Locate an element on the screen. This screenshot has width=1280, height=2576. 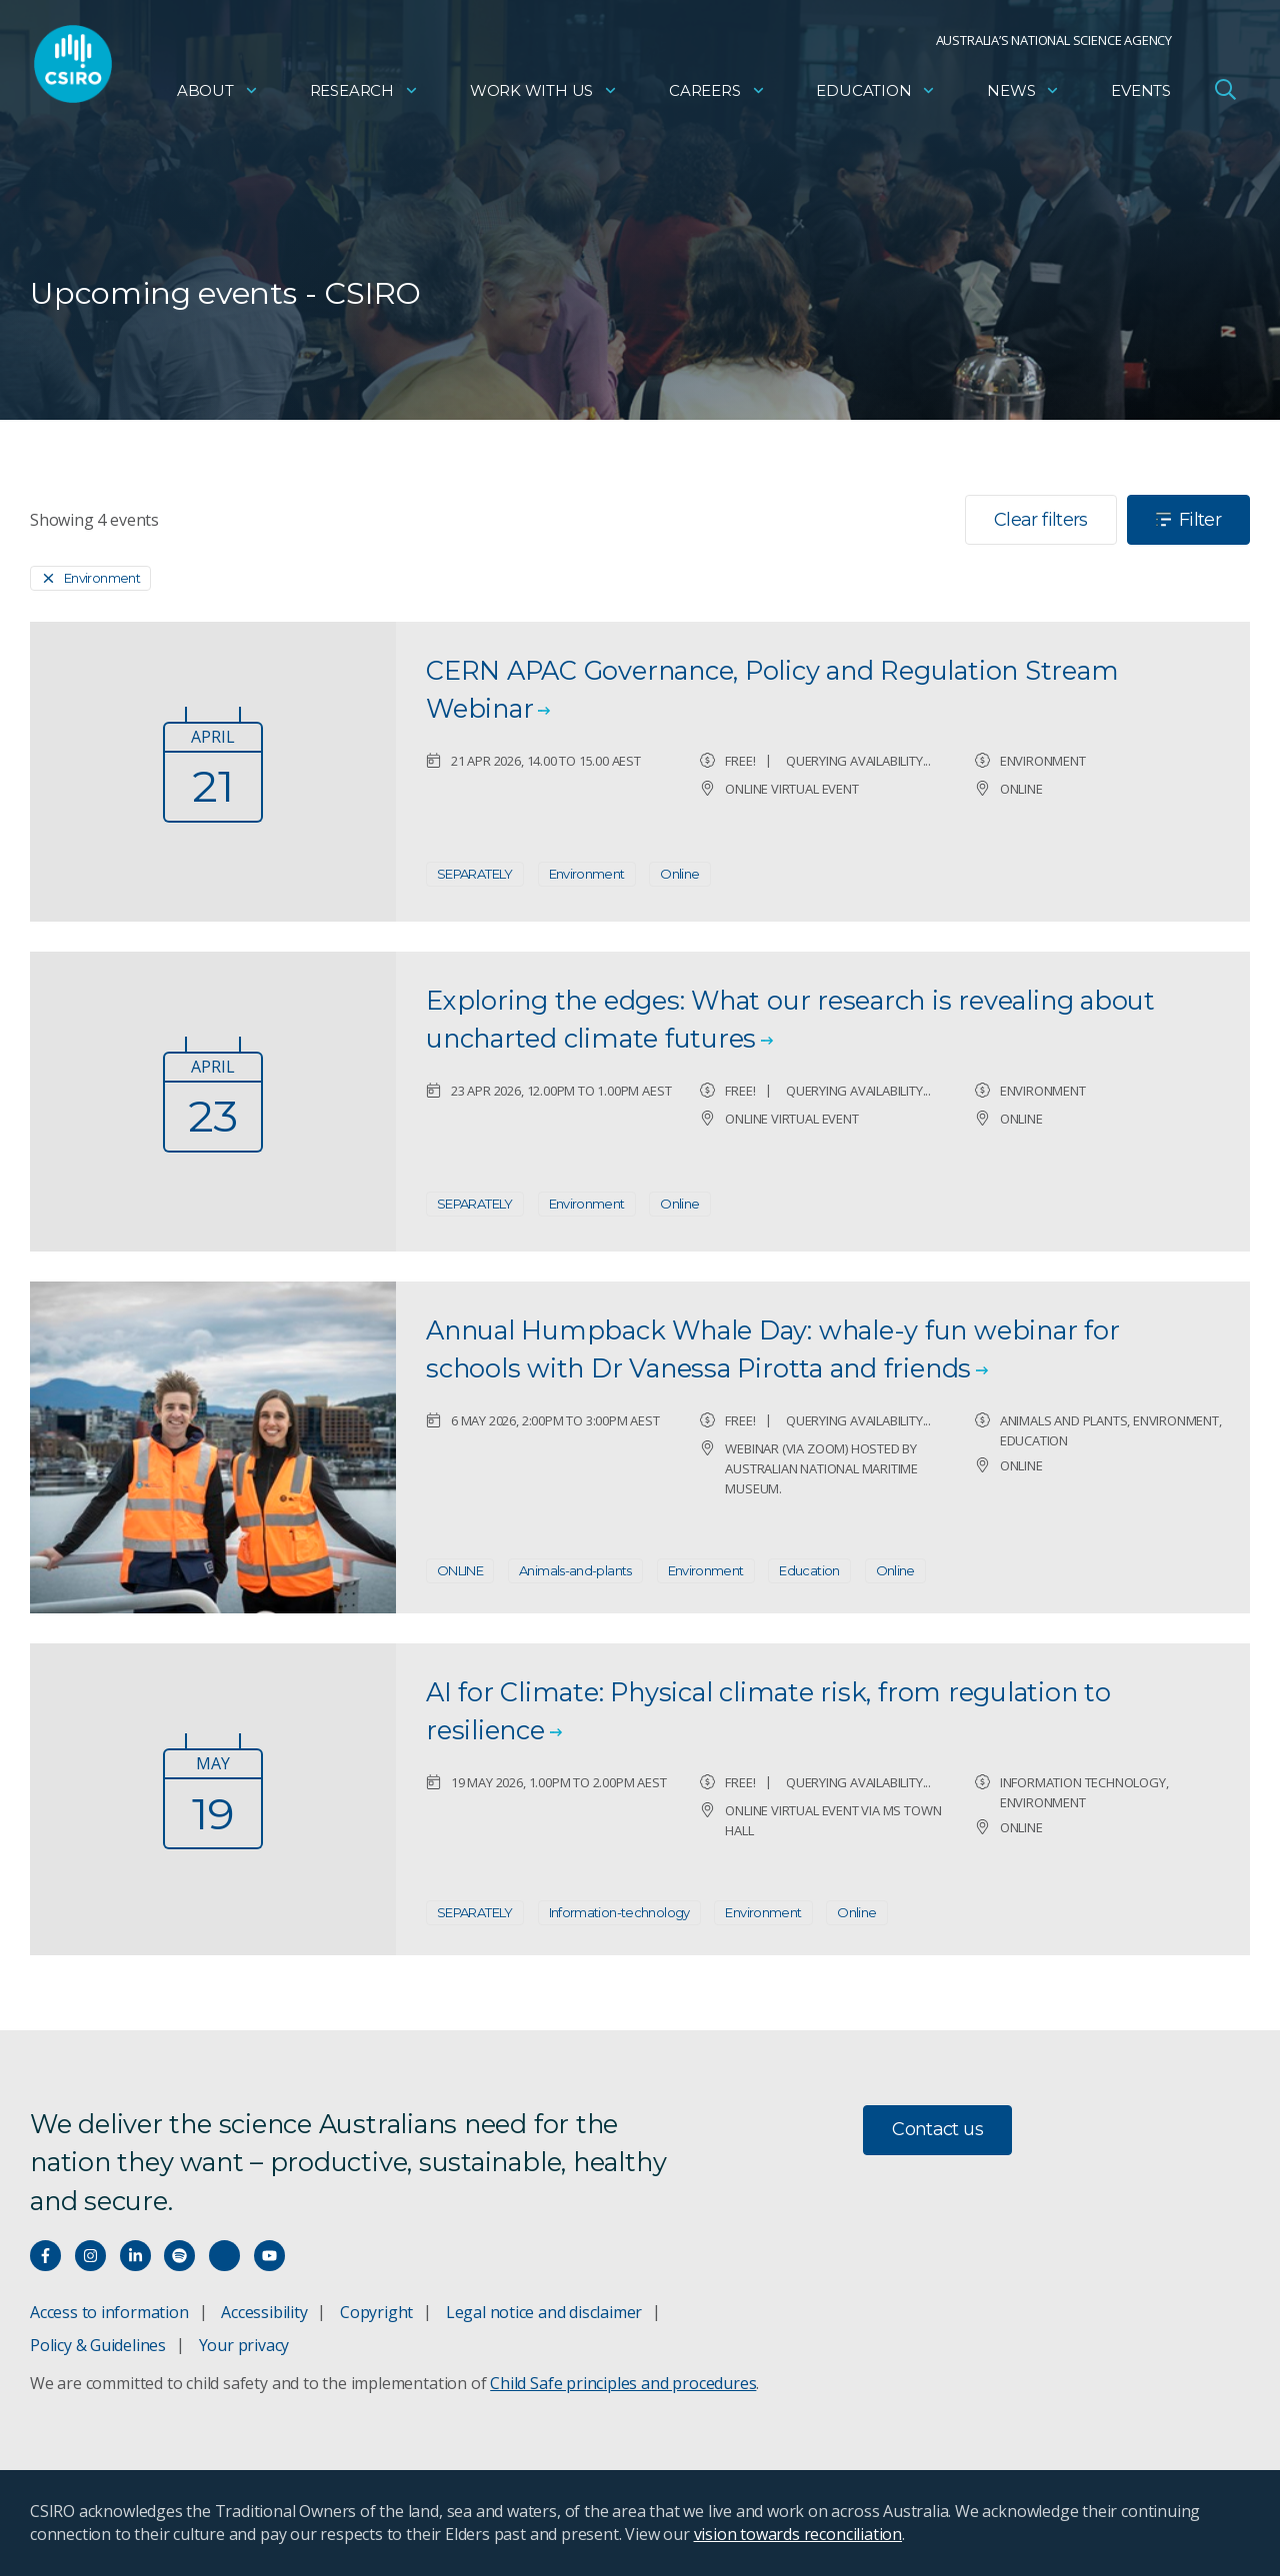
Your privacy is located at coordinates (244, 2345).